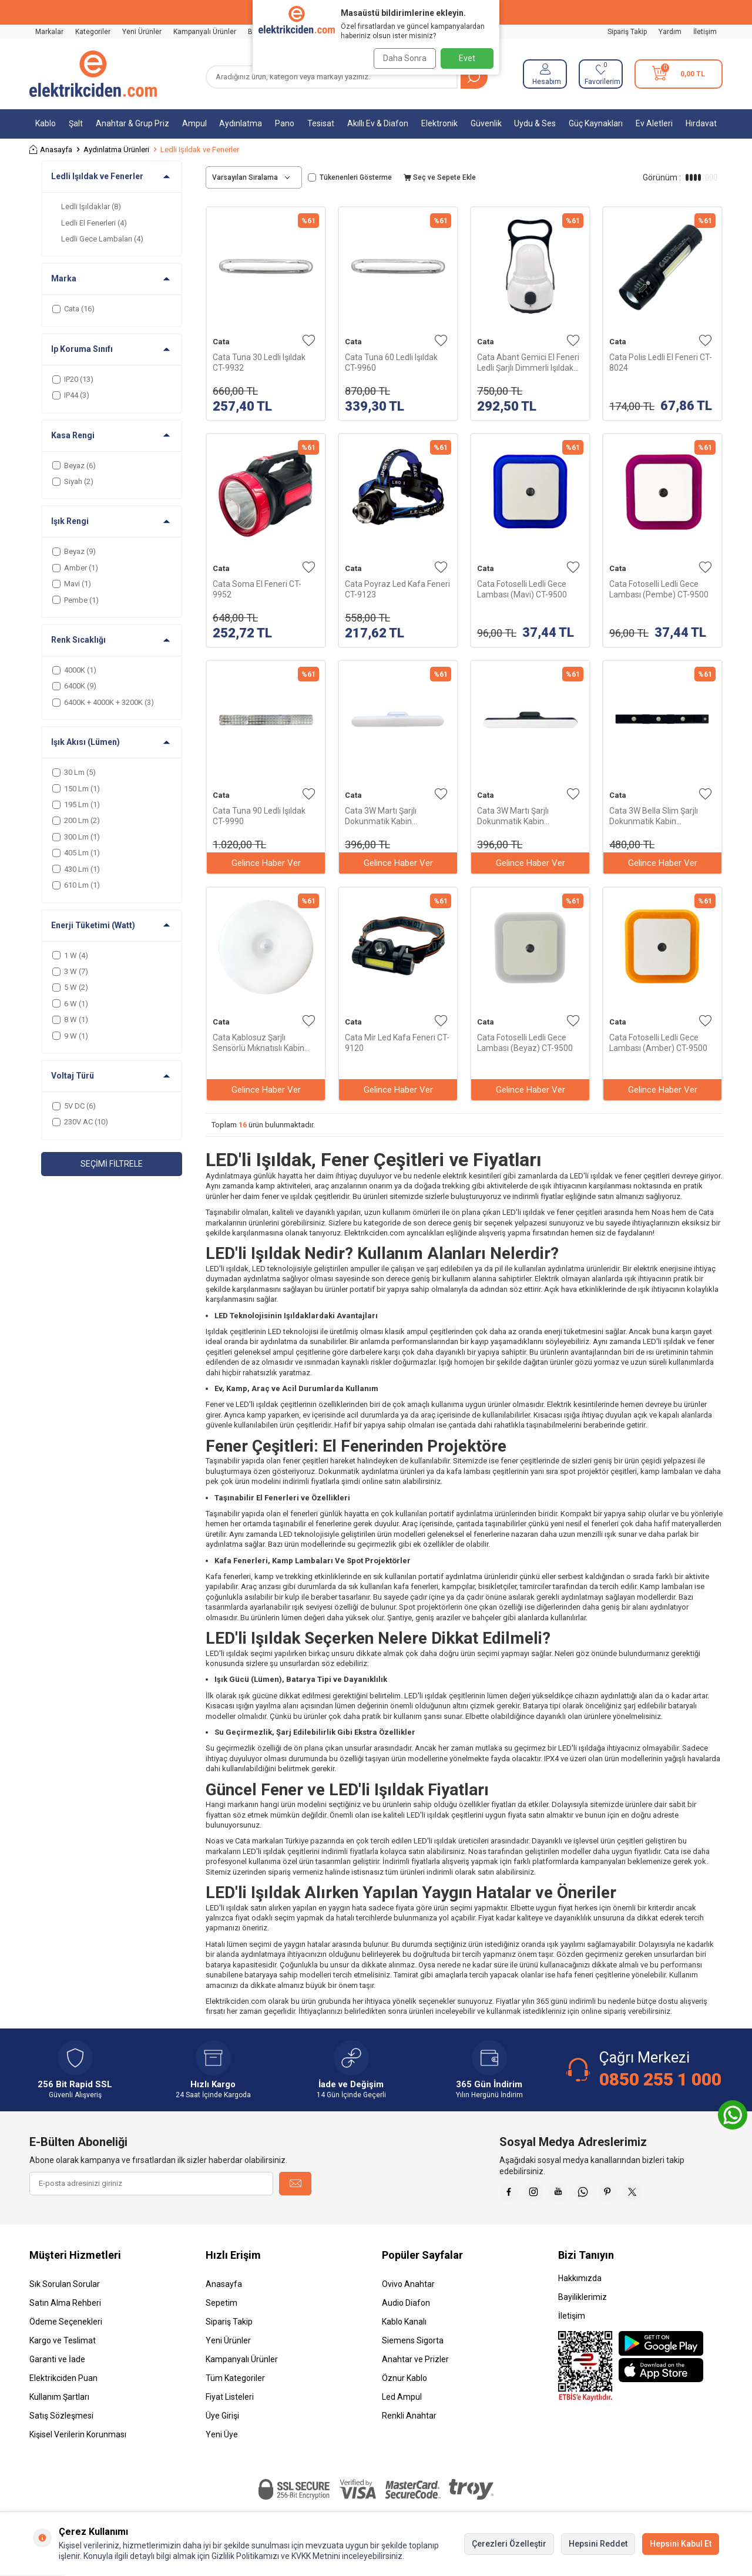 This screenshot has height=2576, width=752. Describe the element at coordinates (111, 1163) in the screenshot. I see `Seçimi Filtrele` at that location.